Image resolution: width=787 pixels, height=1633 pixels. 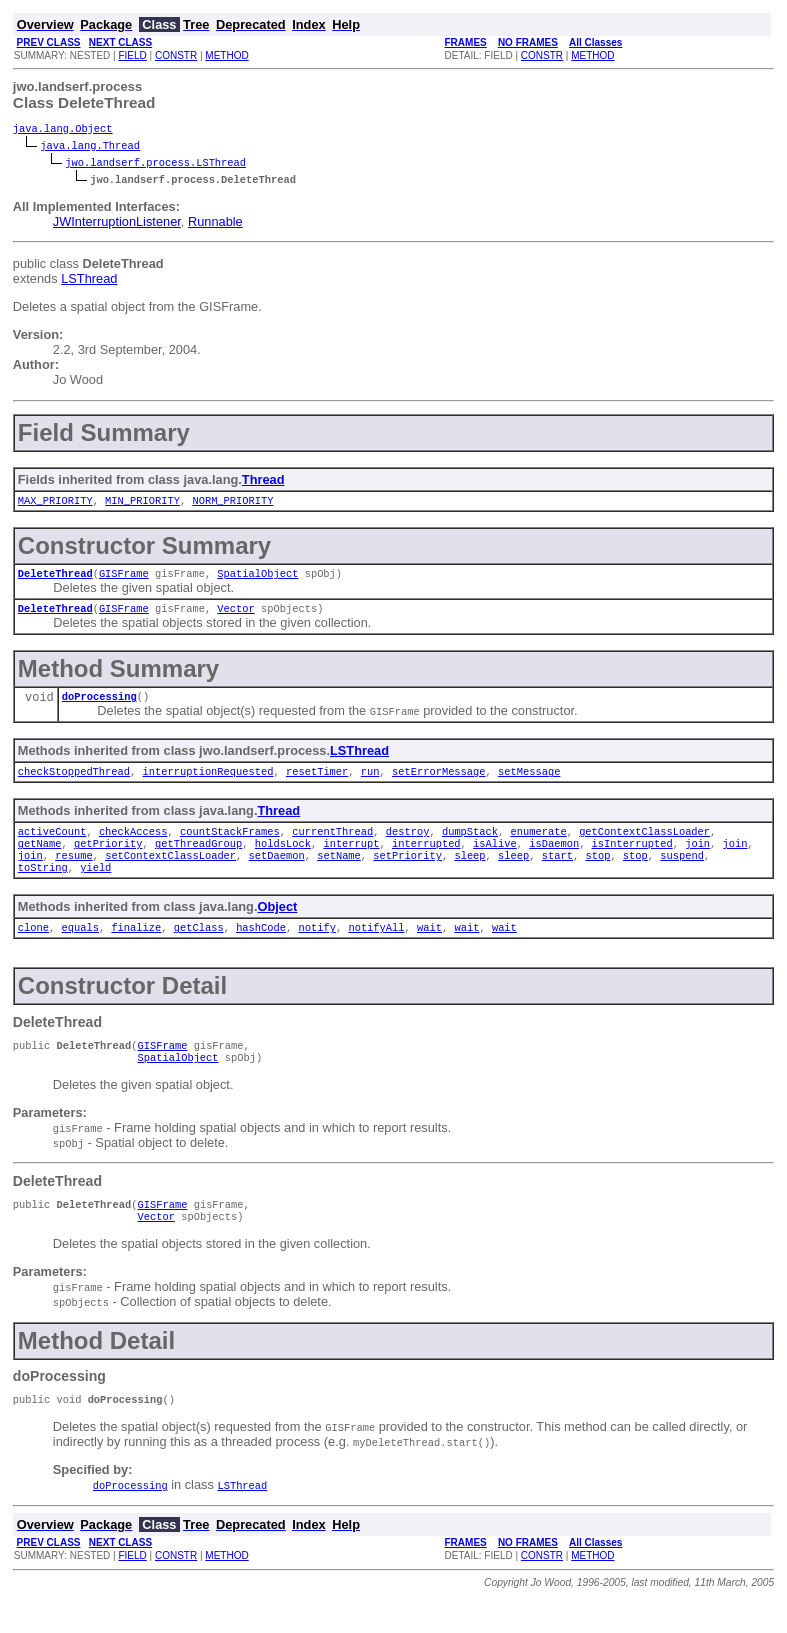 I want to click on setPriority, so click(x=407, y=873).